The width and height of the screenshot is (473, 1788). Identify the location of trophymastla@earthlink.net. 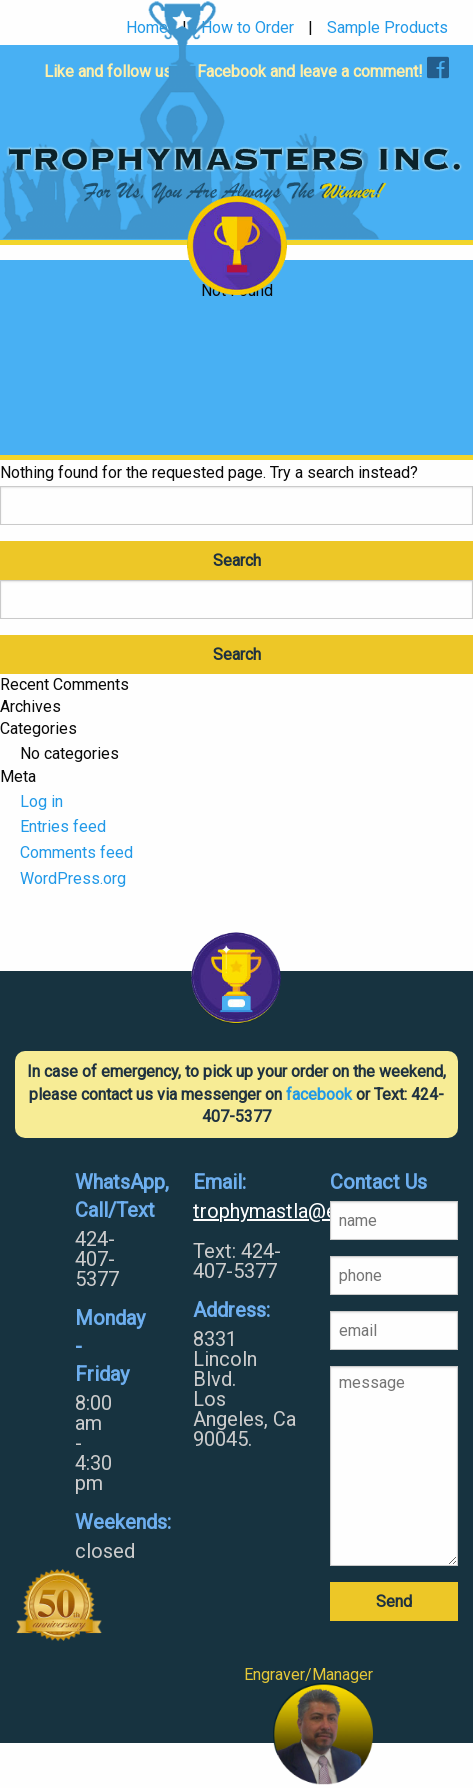
(246, 1211).